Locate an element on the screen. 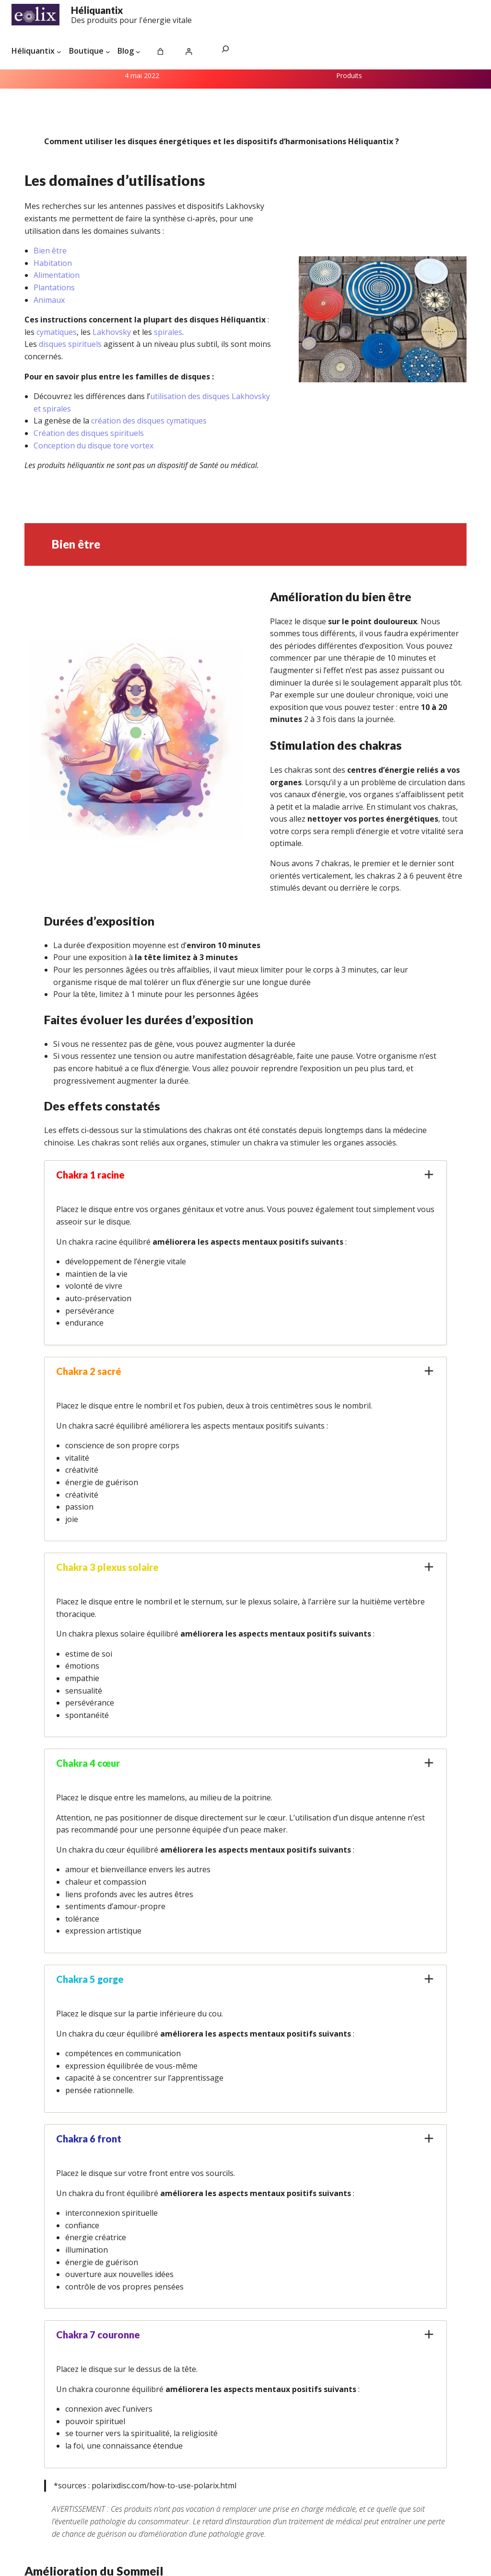 This screenshot has width=491, height=2576. Création des disques spirituels is located at coordinates (89, 433).